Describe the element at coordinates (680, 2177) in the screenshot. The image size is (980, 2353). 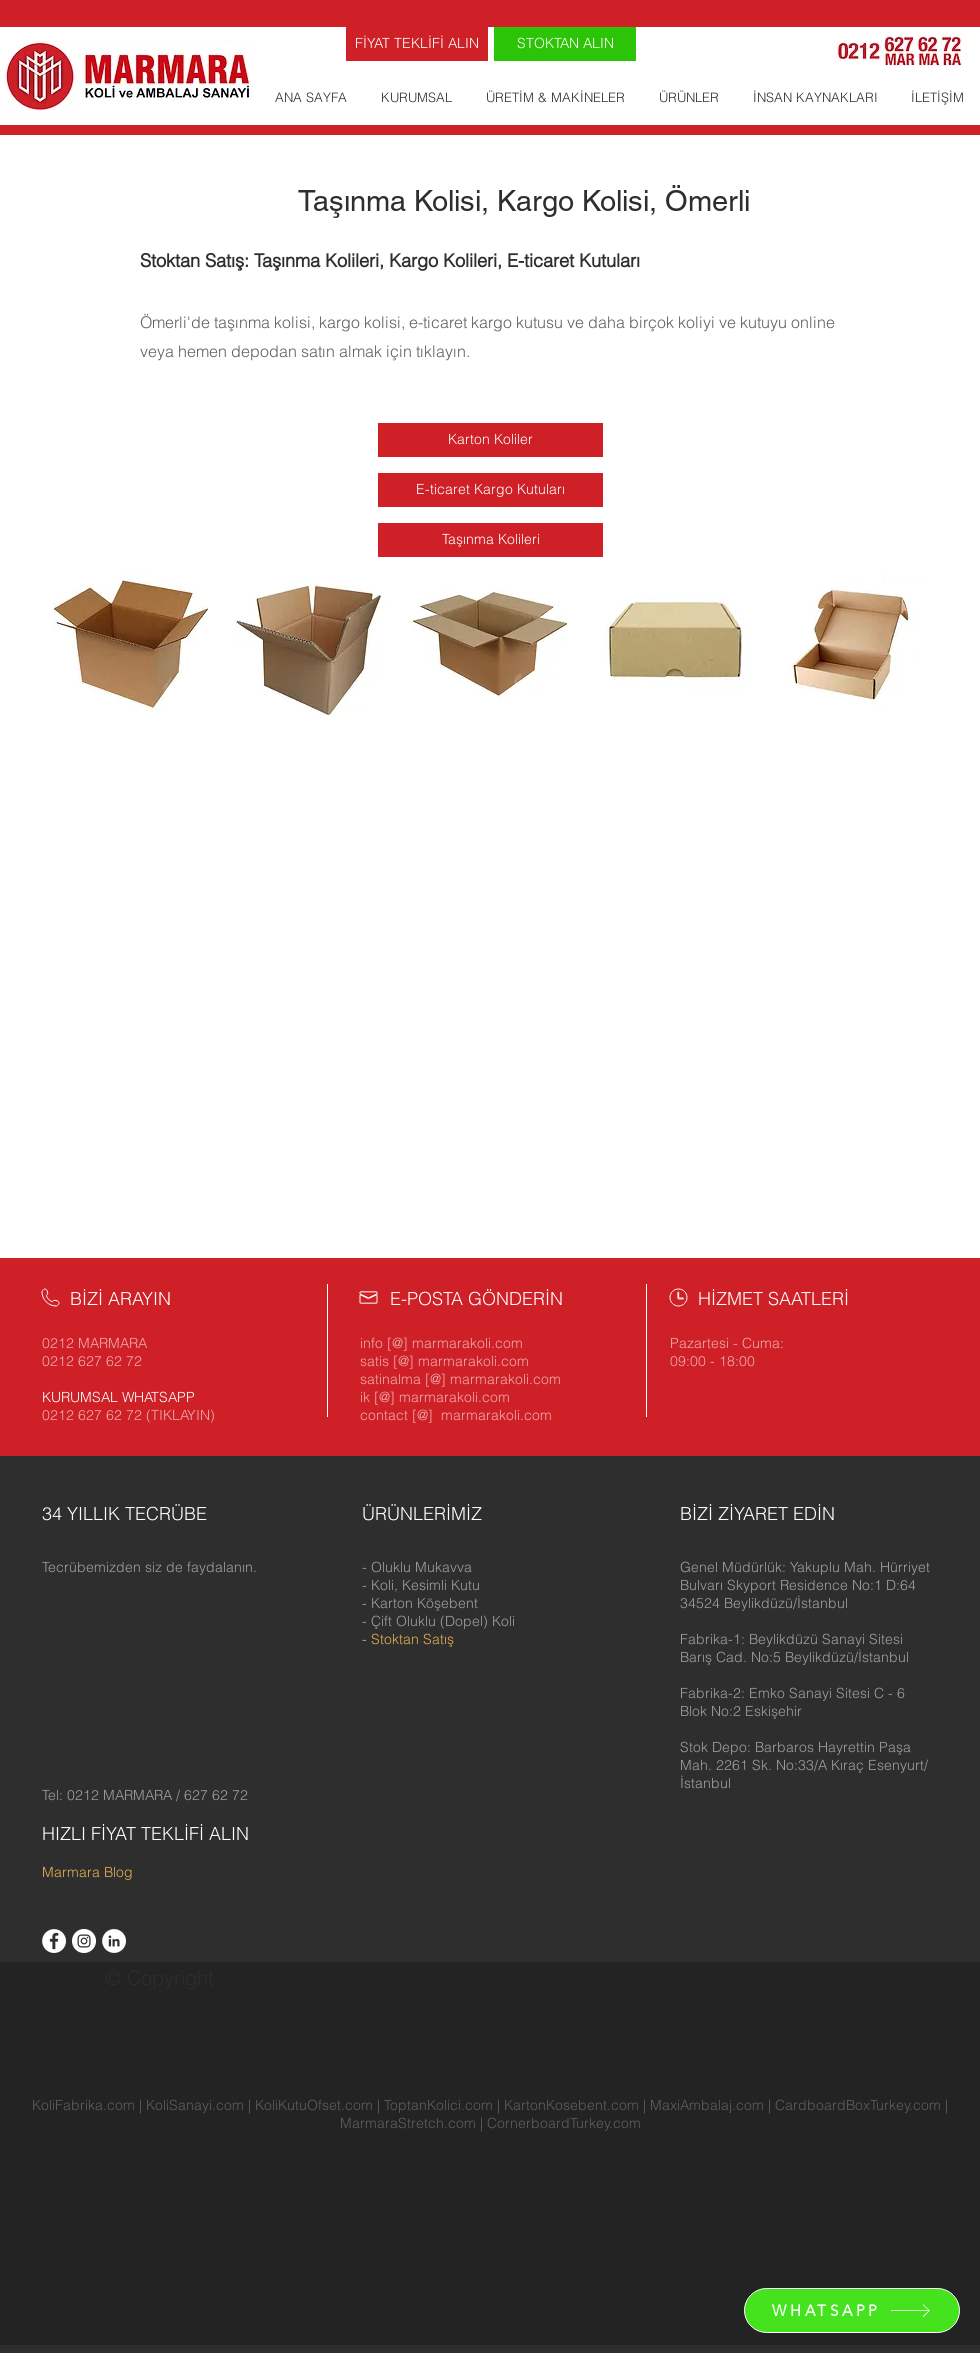
I see `Güngören` at that location.